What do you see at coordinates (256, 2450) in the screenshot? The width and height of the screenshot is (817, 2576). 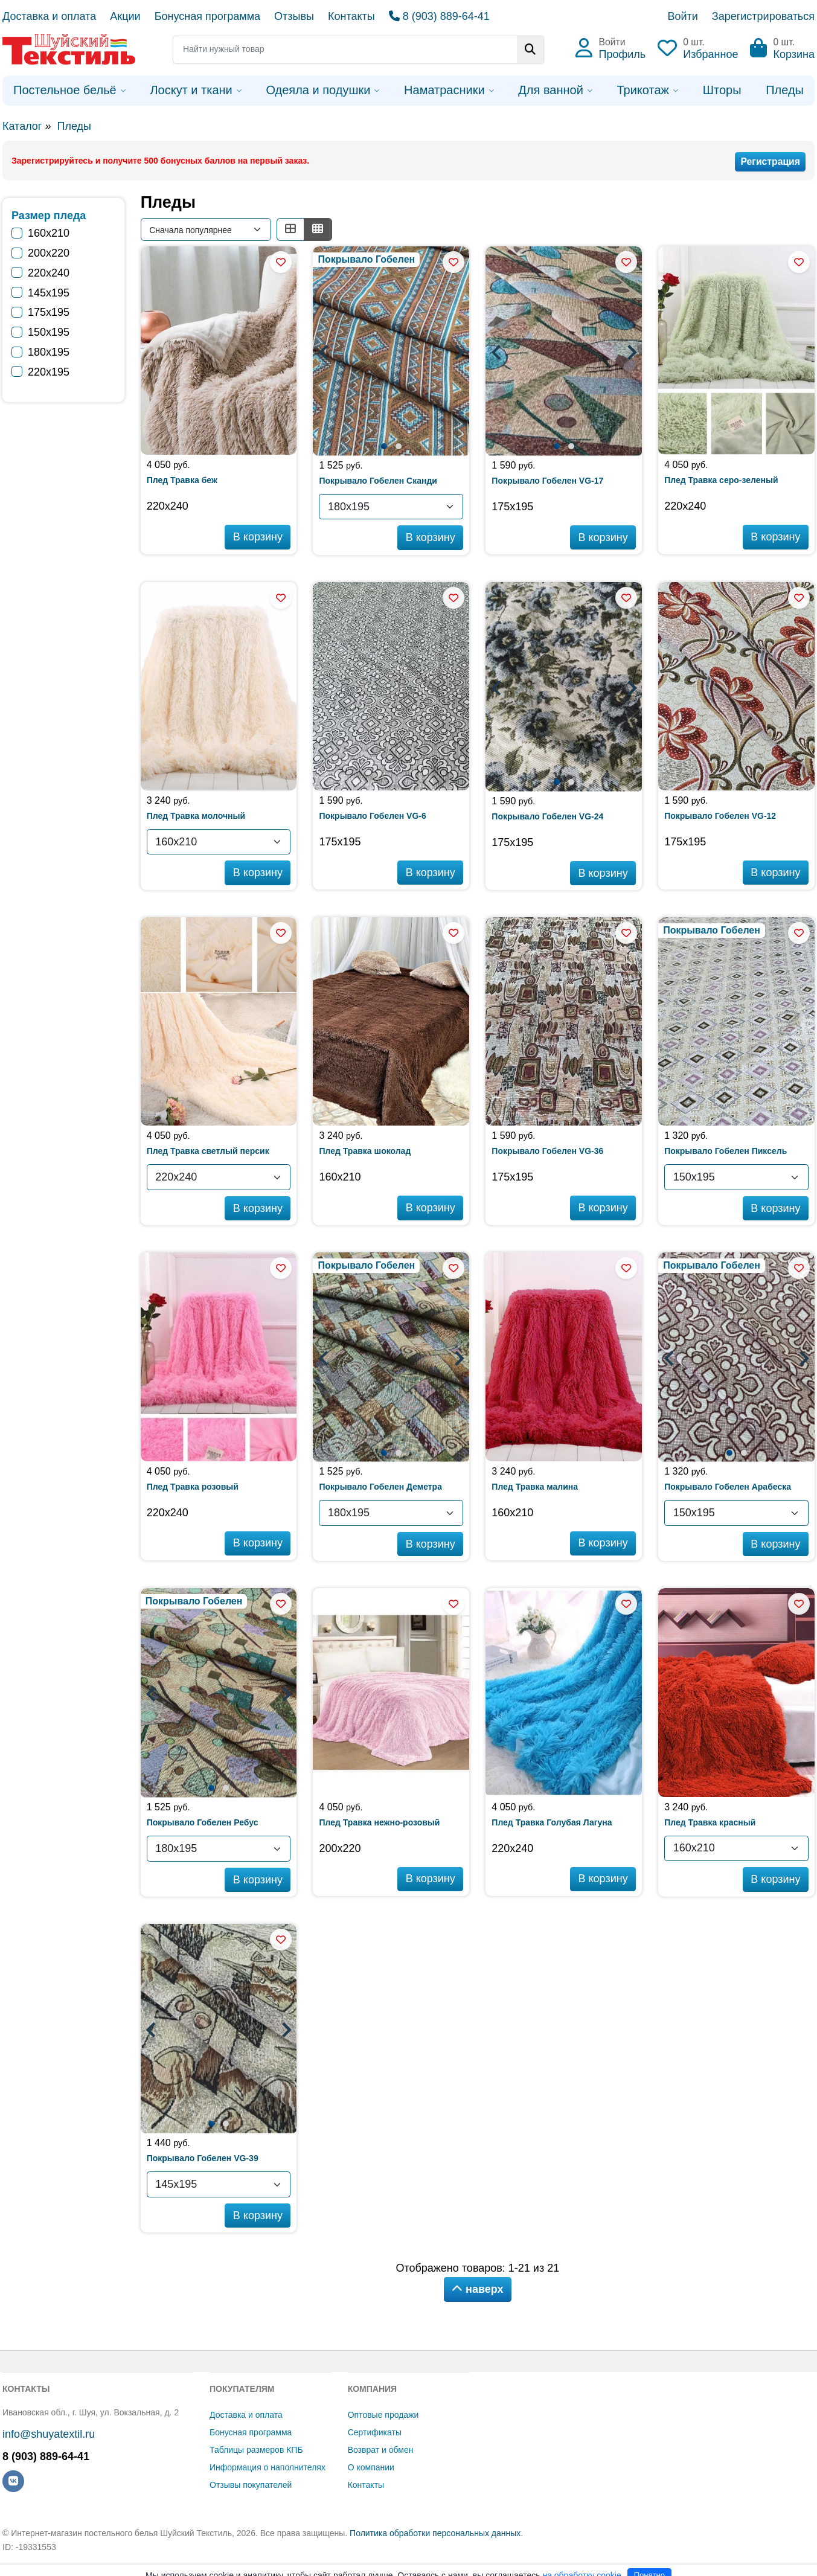 I see `Таблицы размеров КПБ` at bounding box center [256, 2450].